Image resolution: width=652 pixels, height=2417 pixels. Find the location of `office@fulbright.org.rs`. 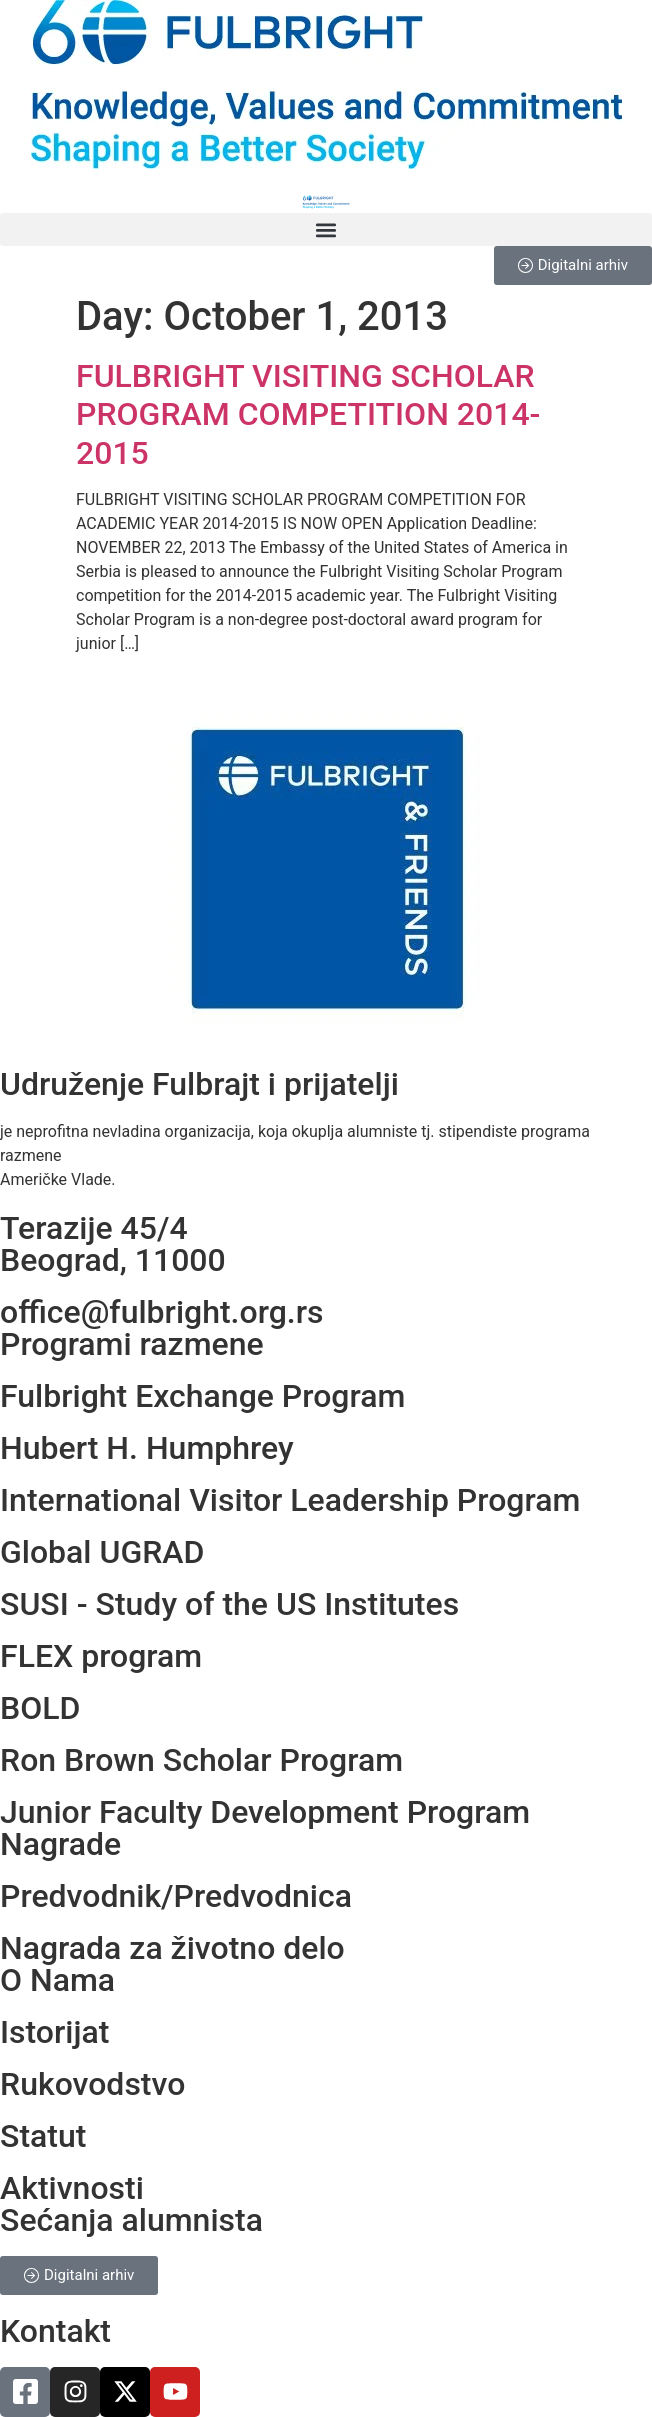

office@fulbright.org.rs is located at coordinates (161, 1312).